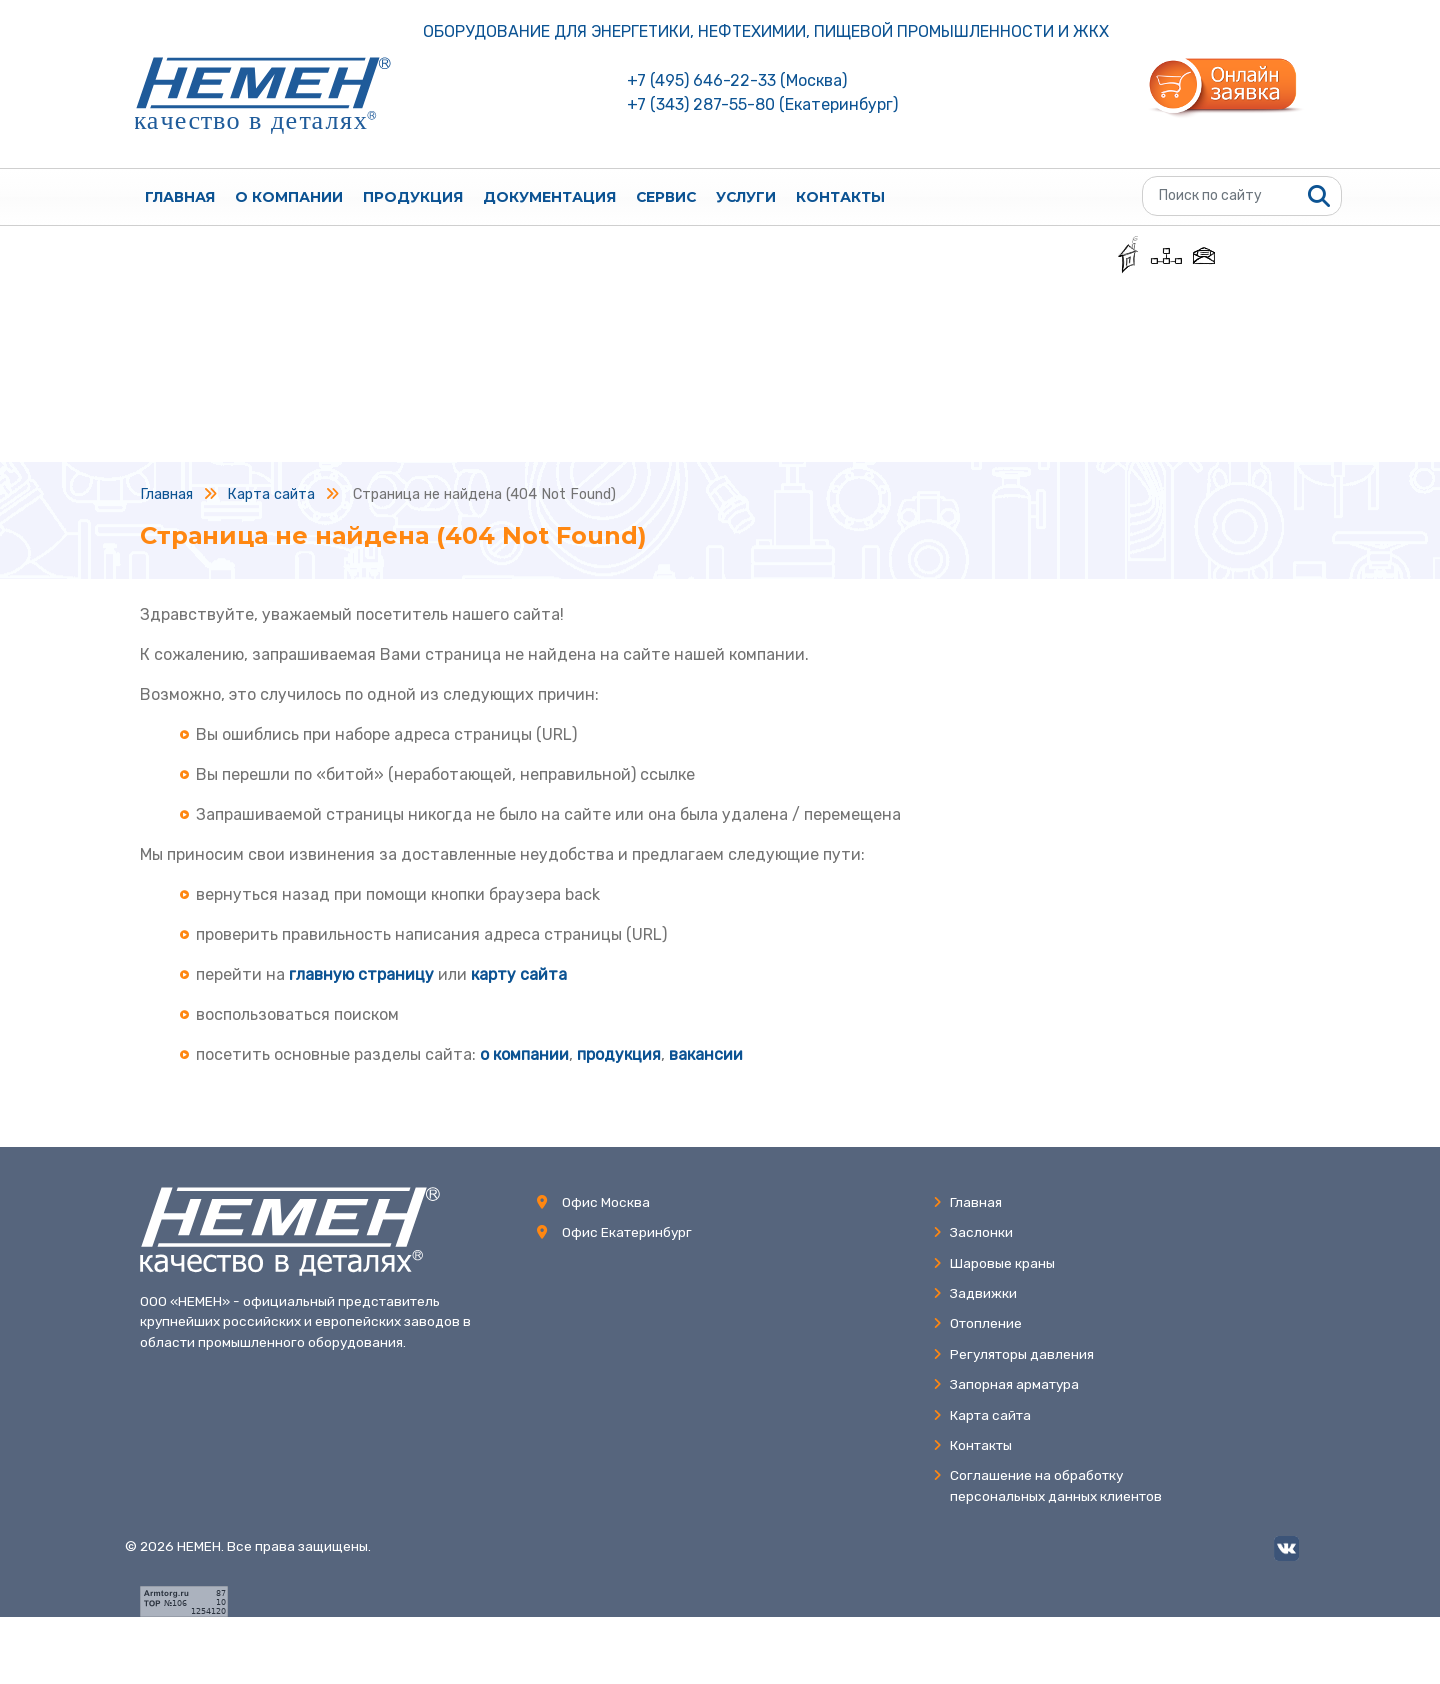  Describe the element at coordinates (982, 1415) in the screenshot. I see `Карта сайта` at that location.